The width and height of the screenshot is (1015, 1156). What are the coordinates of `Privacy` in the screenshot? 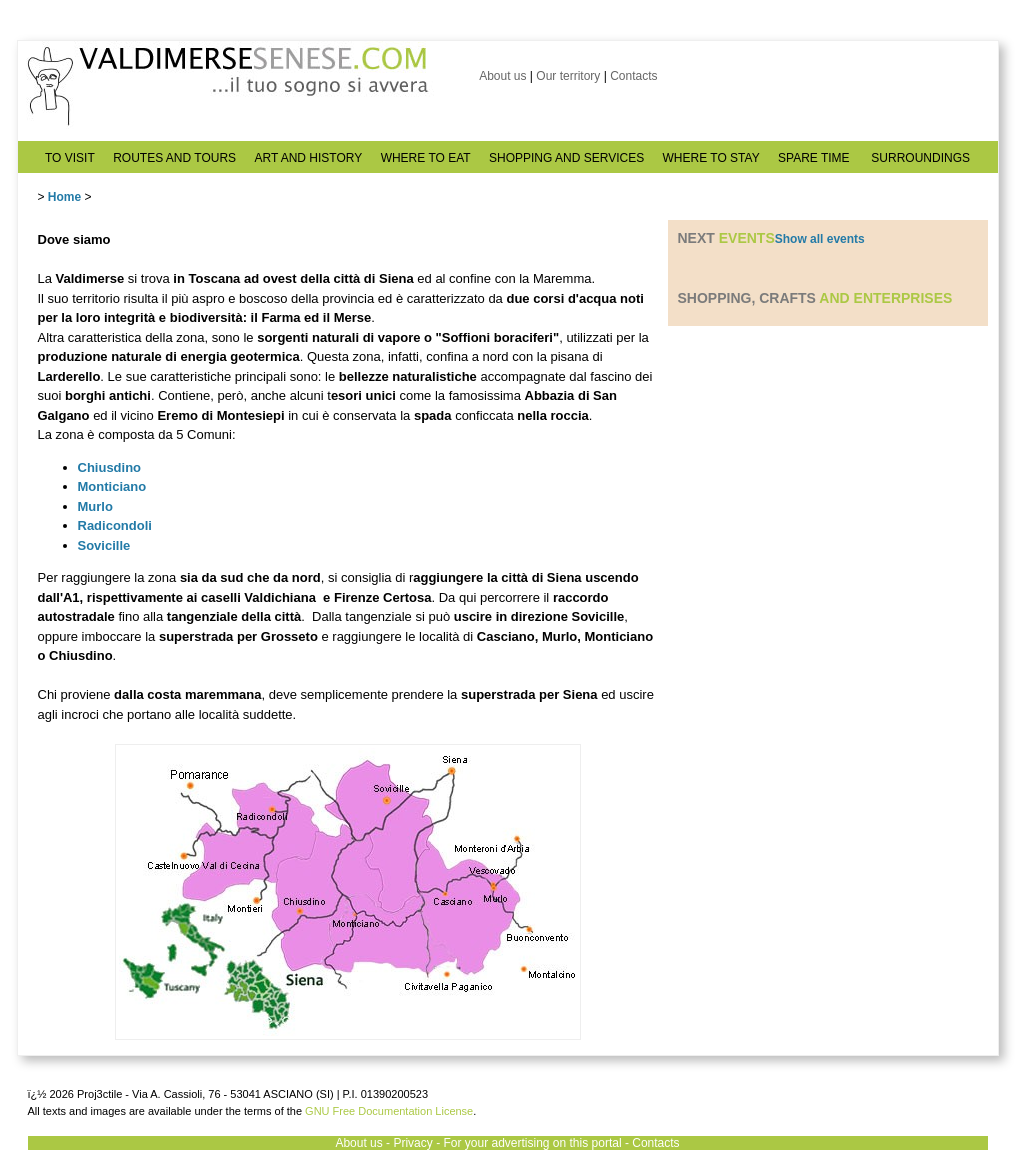 It's located at (412, 1143).